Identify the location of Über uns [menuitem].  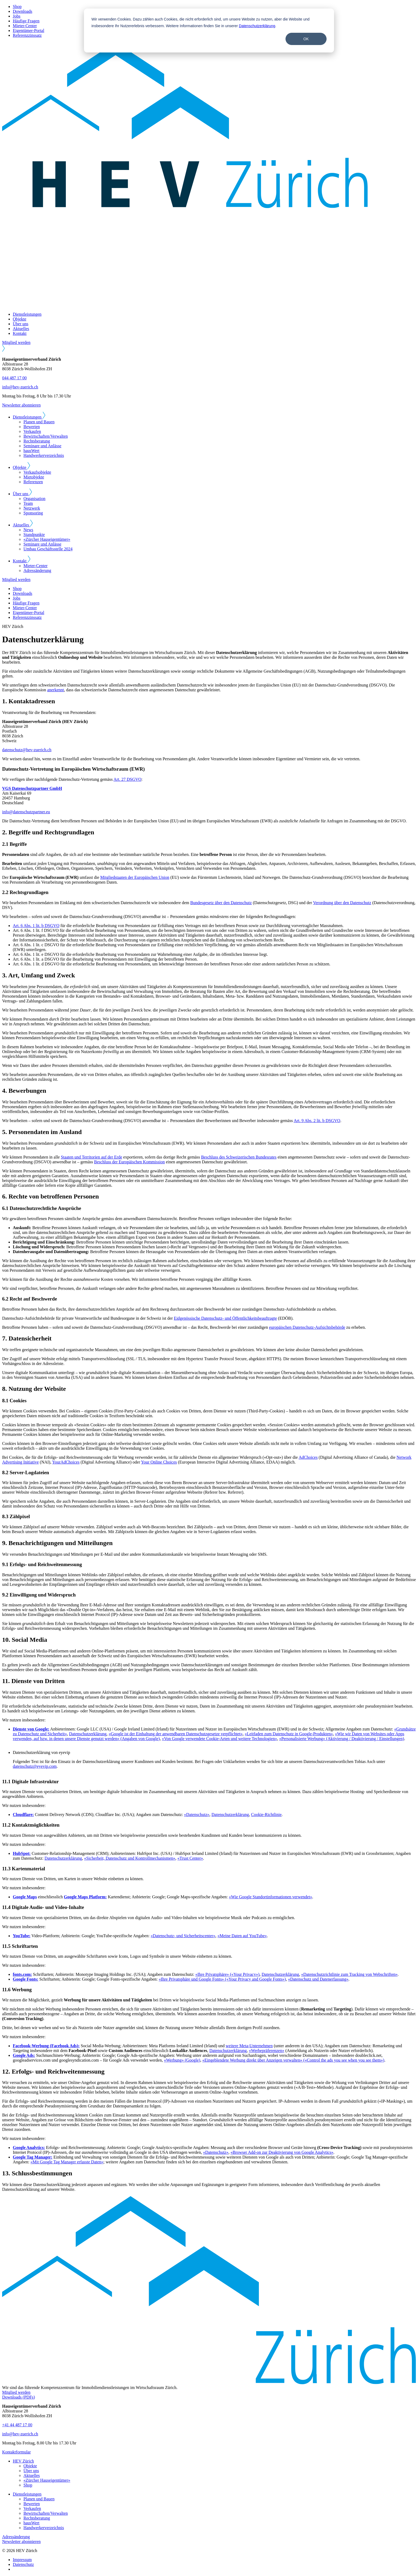
(31, 2470).